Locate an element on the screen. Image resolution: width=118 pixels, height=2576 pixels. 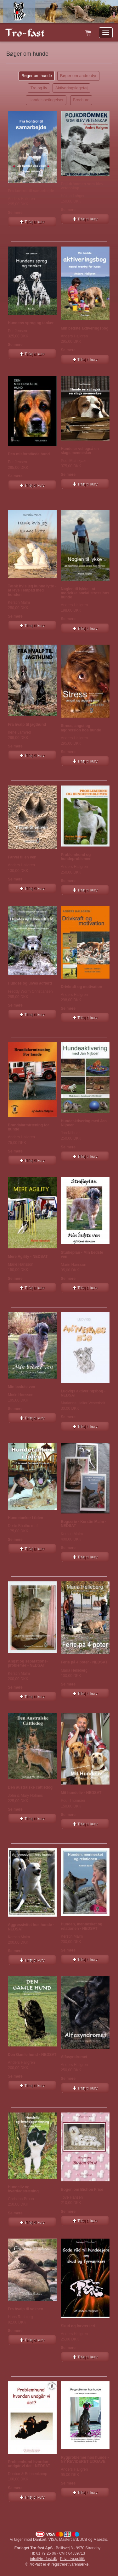
Tilføj til kurv is located at coordinates (32, 222).